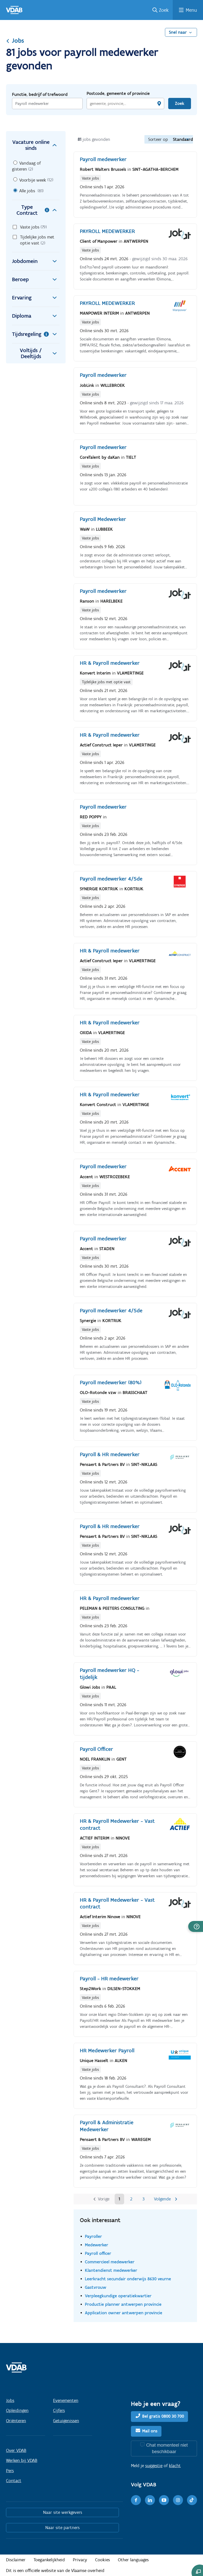  What do you see at coordinates (118, 2295) in the screenshot?
I see `Verpleegkundige operatiekwartier` at bounding box center [118, 2295].